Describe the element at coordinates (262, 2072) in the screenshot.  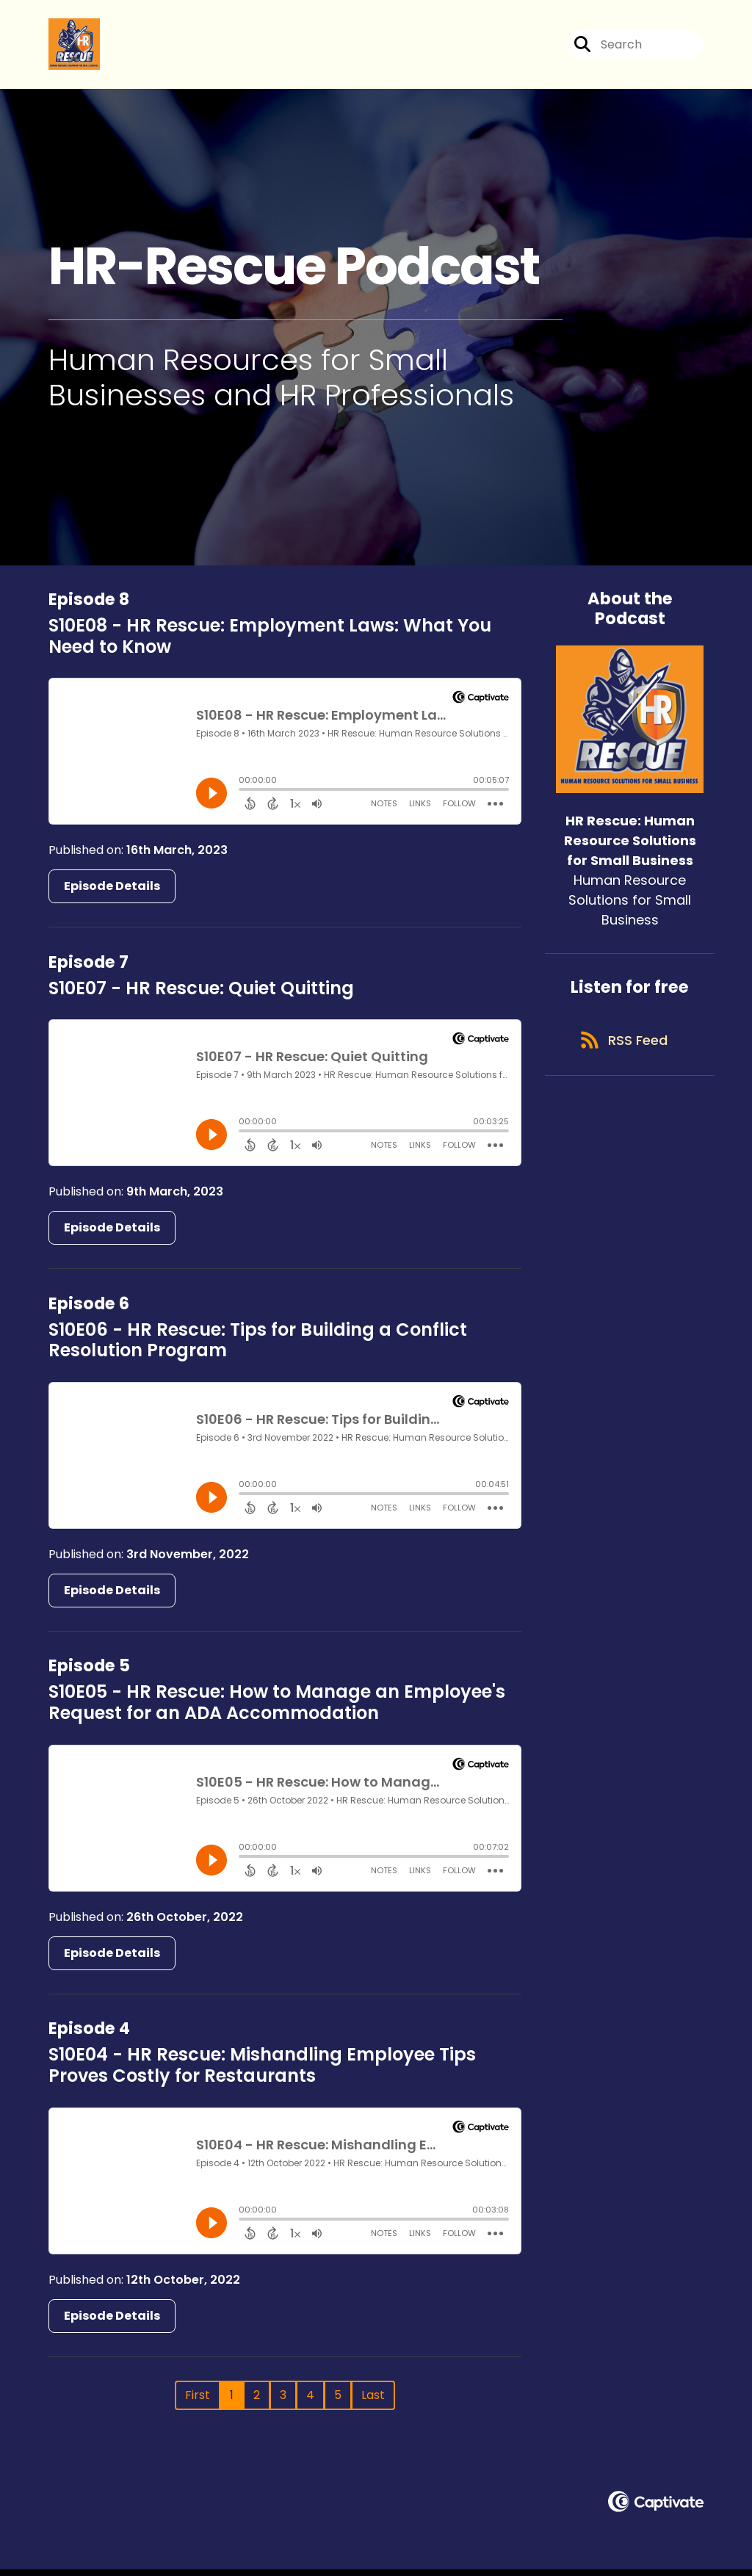
I see `S10E04 - HR Rescue: Mishandling Employee Tips Proves Costly for Restaurants` at that location.